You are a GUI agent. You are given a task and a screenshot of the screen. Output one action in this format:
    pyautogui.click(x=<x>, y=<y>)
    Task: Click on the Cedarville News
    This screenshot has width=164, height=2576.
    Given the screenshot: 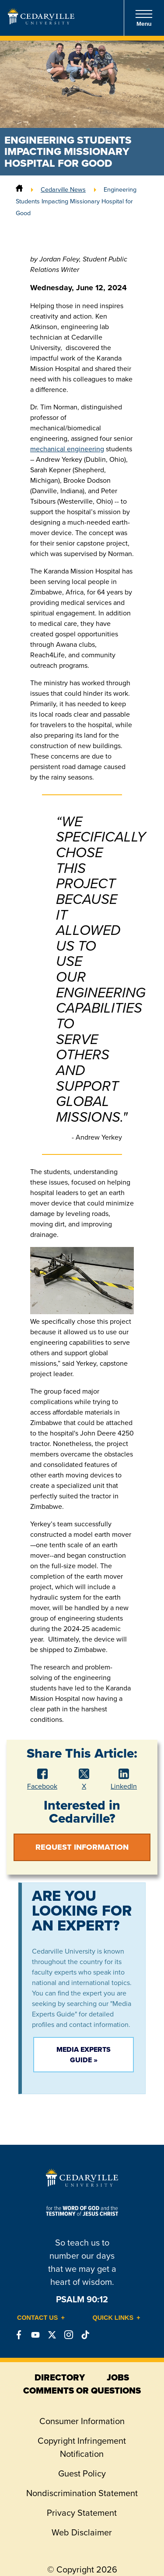 What is the action you would take?
    pyautogui.click(x=63, y=189)
    